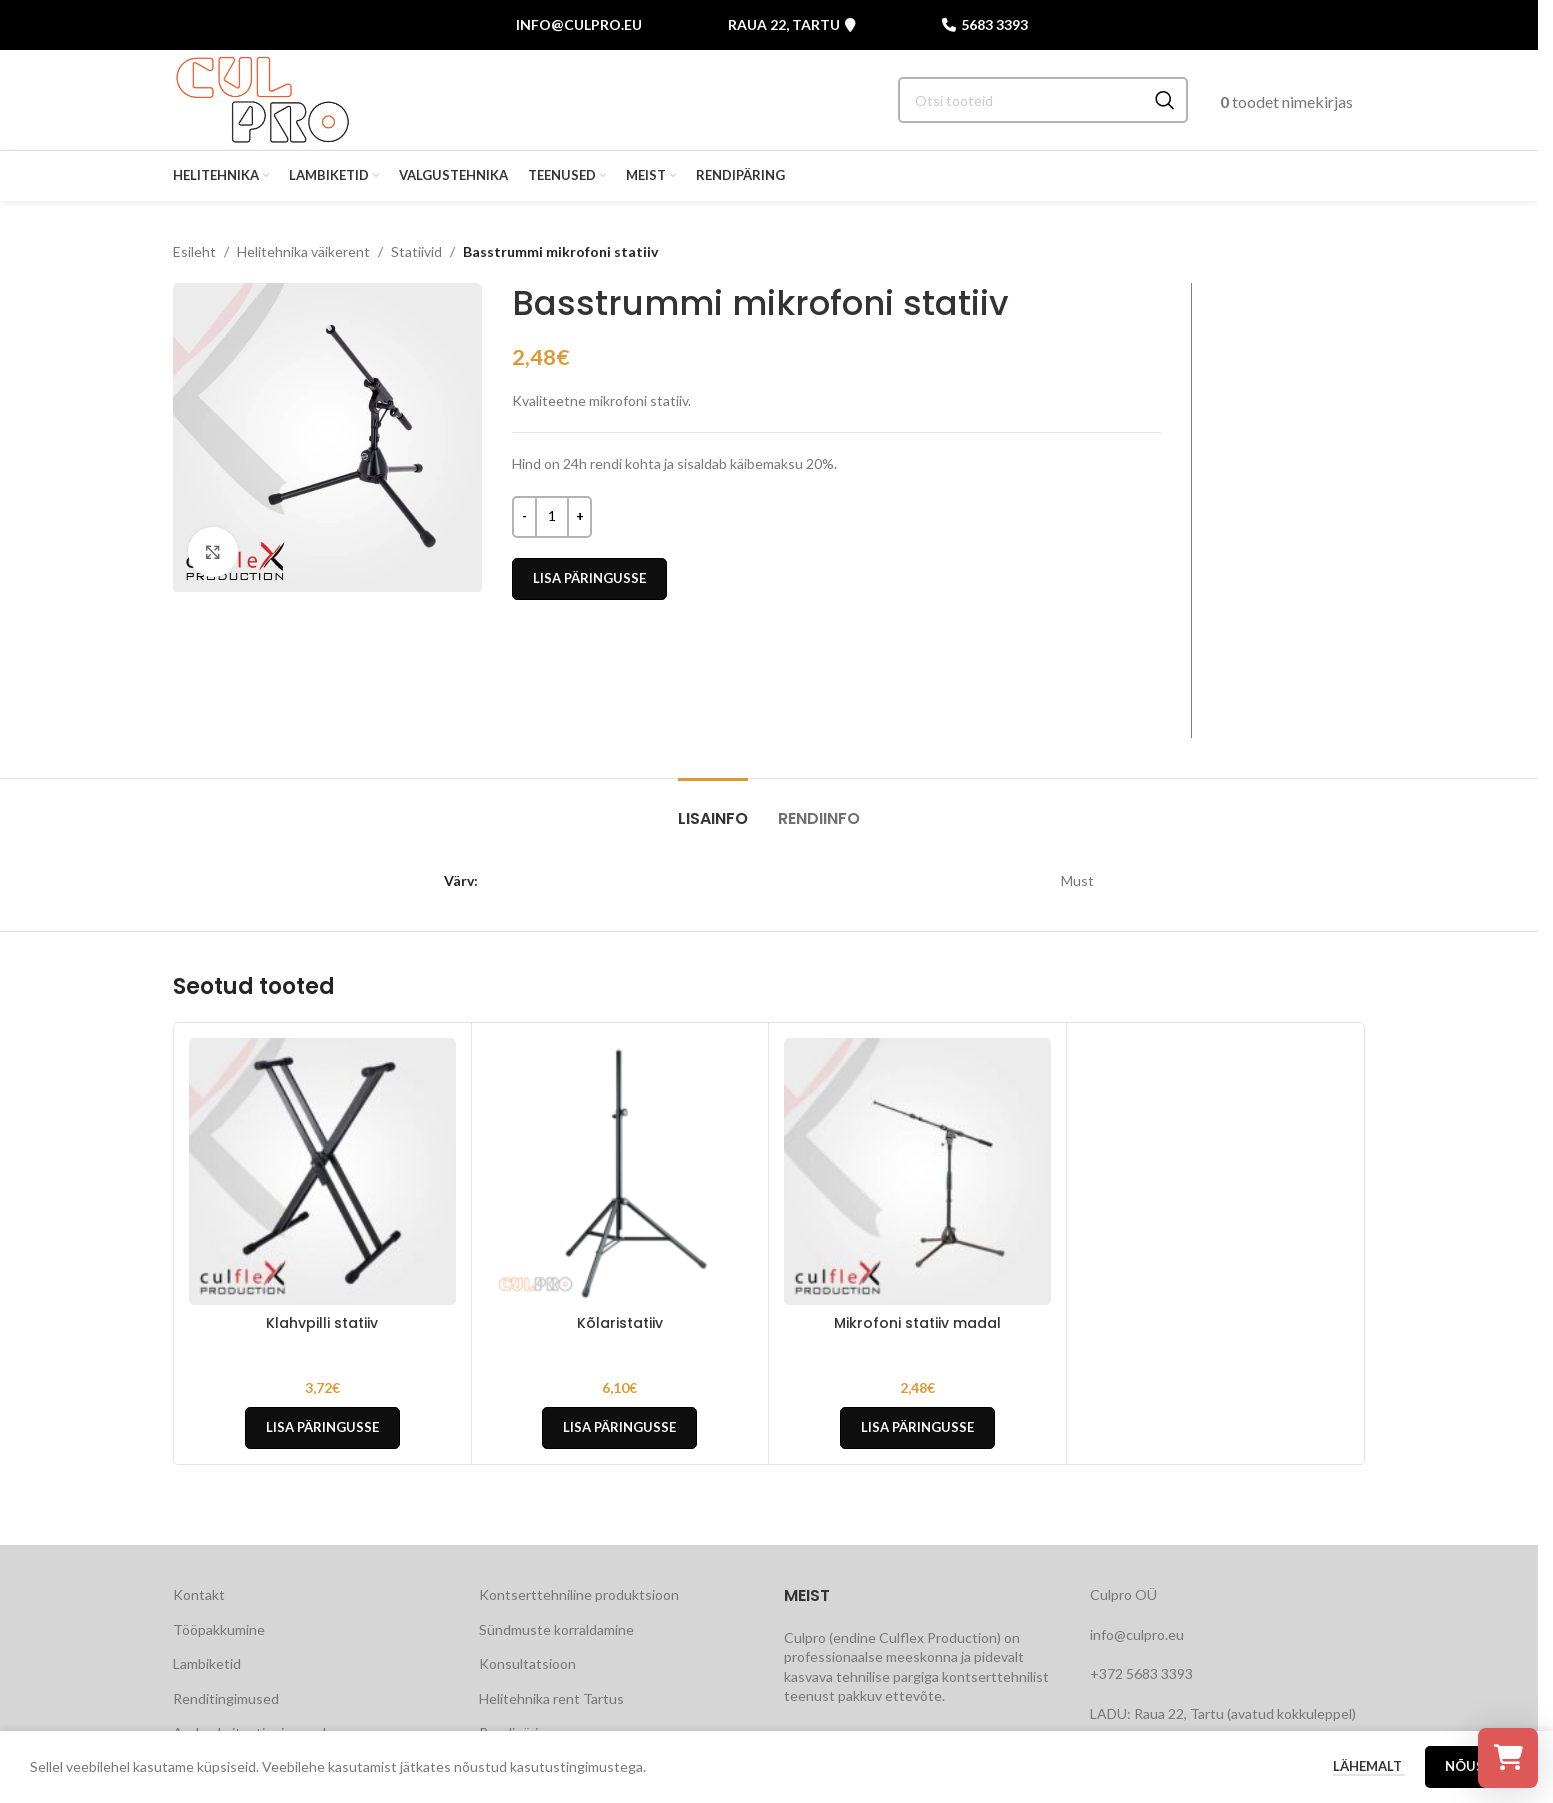 Image resolution: width=1553 pixels, height=1803 pixels. What do you see at coordinates (249, 1732) in the screenshot?
I see `Andmekaitsetingimused` at bounding box center [249, 1732].